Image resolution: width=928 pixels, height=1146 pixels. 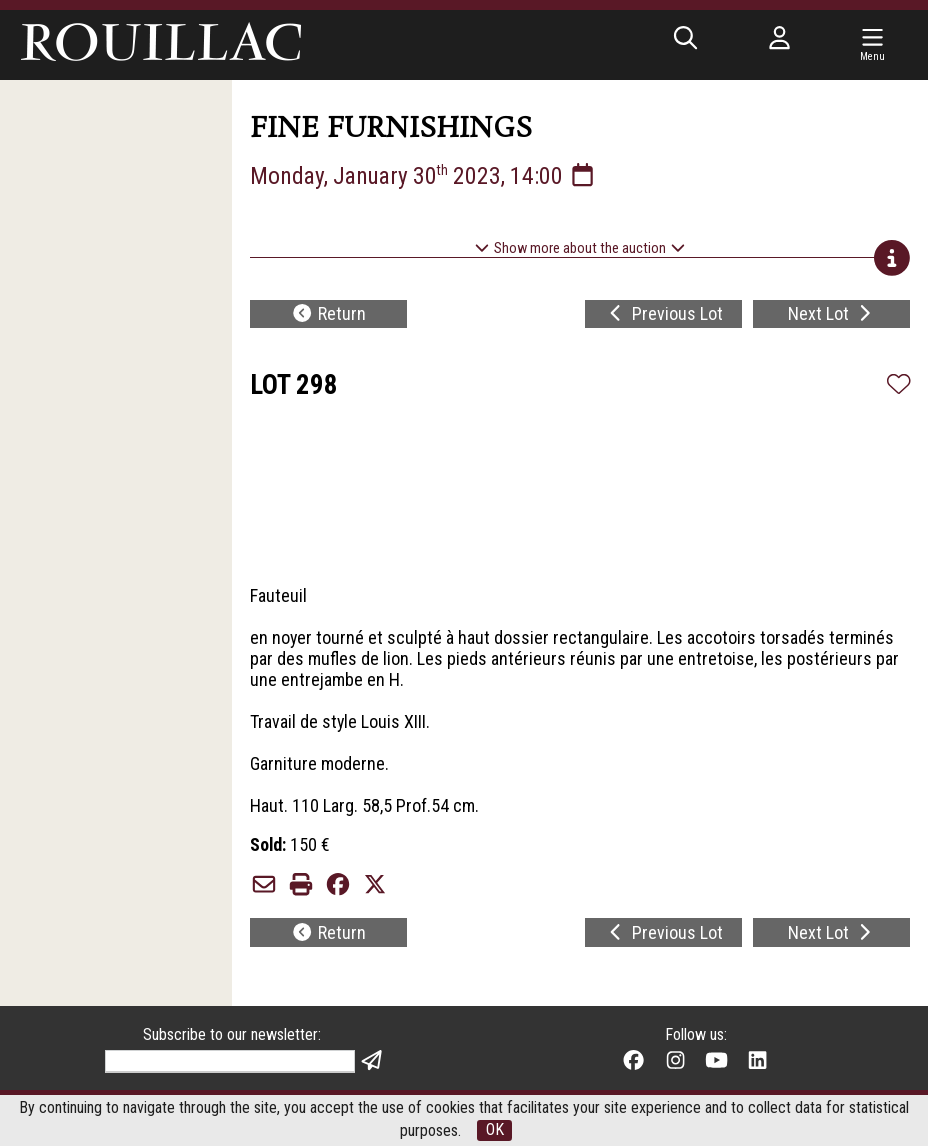 I want to click on Return, so click(x=328, y=314).